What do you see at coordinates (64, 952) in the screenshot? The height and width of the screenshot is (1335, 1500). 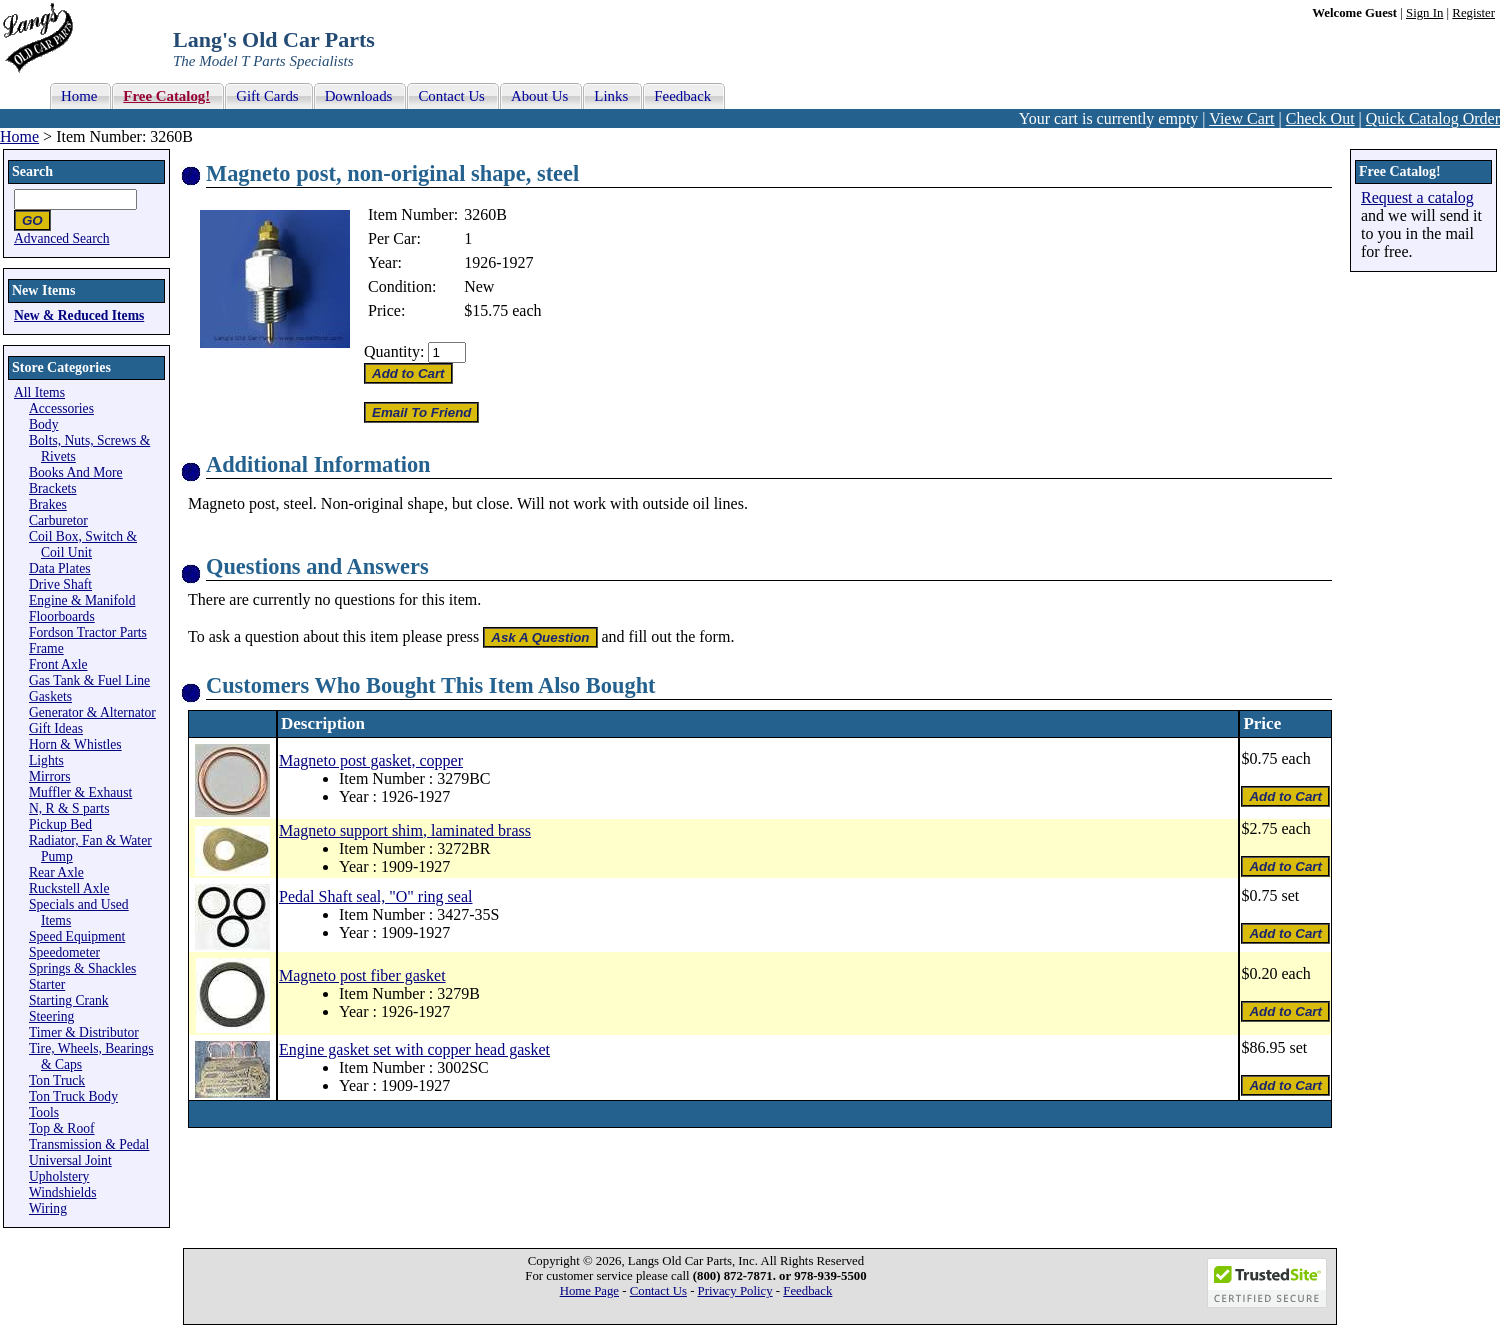 I see `Speedometer` at bounding box center [64, 952].